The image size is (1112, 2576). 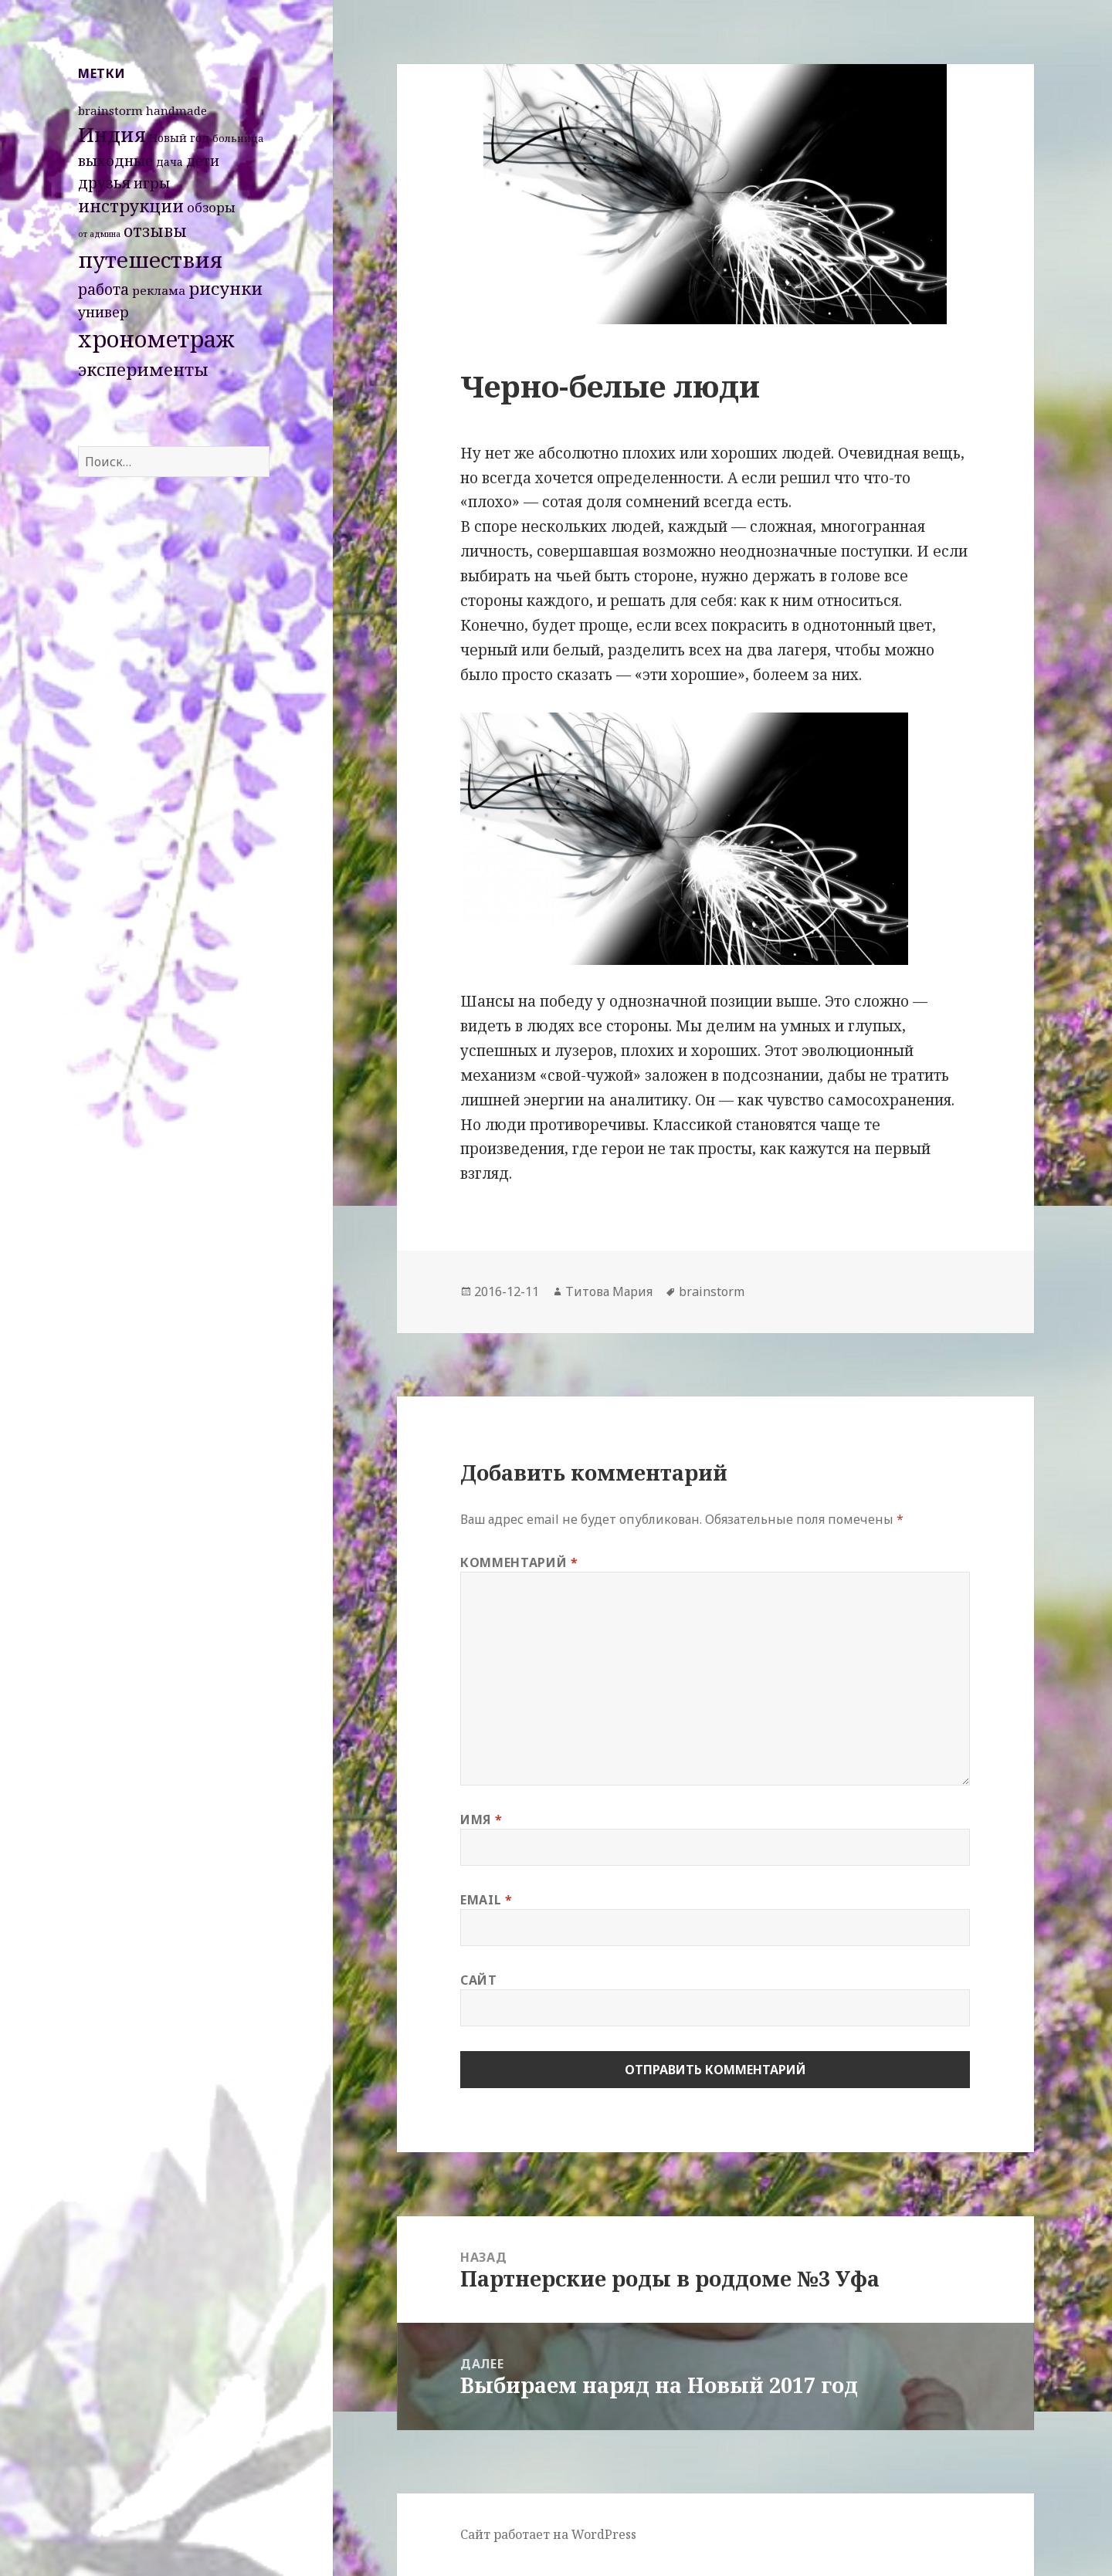 I want to click on реклама [реклама (4 элемента)], so click(x=158, y=290).